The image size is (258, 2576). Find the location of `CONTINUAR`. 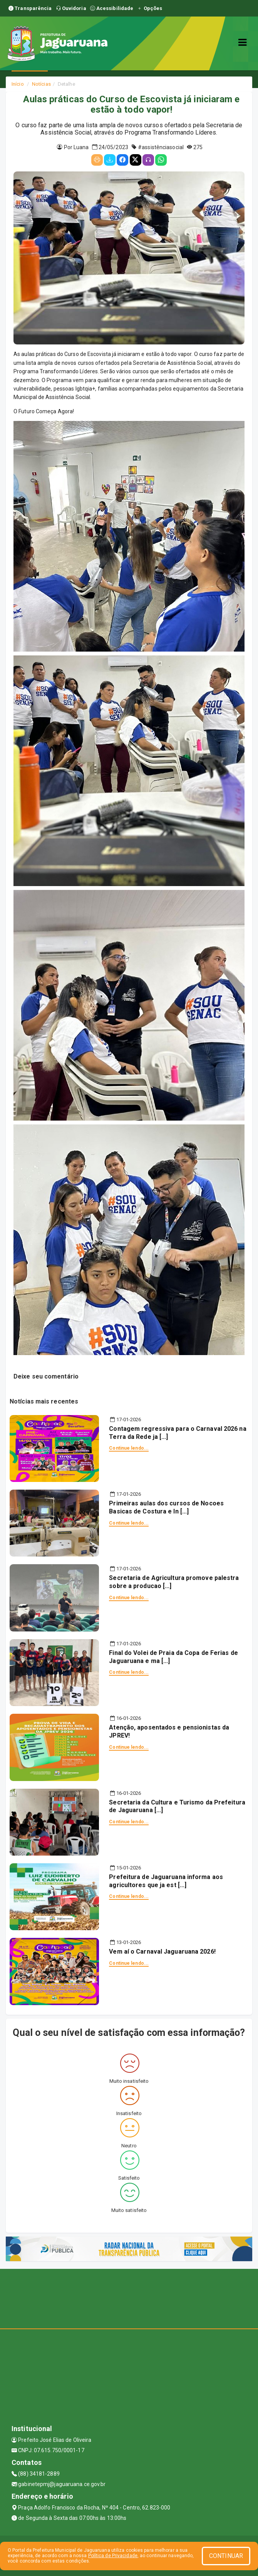

CONTINUAR is located at coordinates (226, 2555).